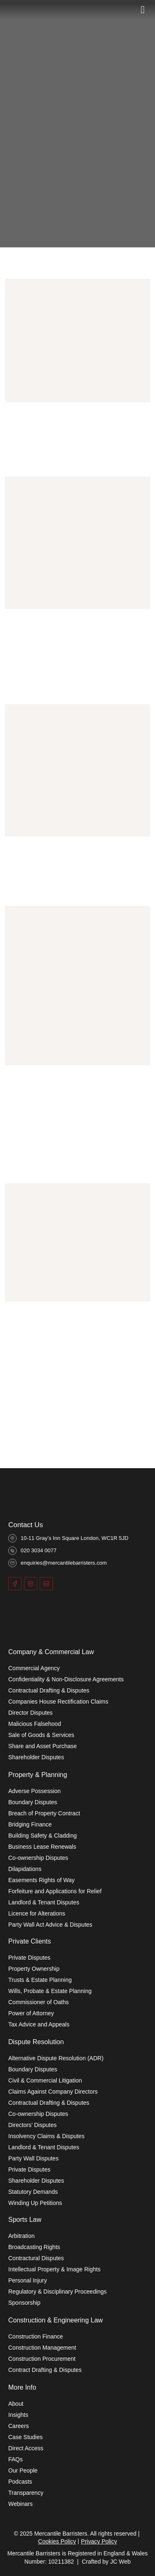  Describe the element at coordinates (38, 1857) in the screenshot. I see `Co-ownership Disputes` at that location.